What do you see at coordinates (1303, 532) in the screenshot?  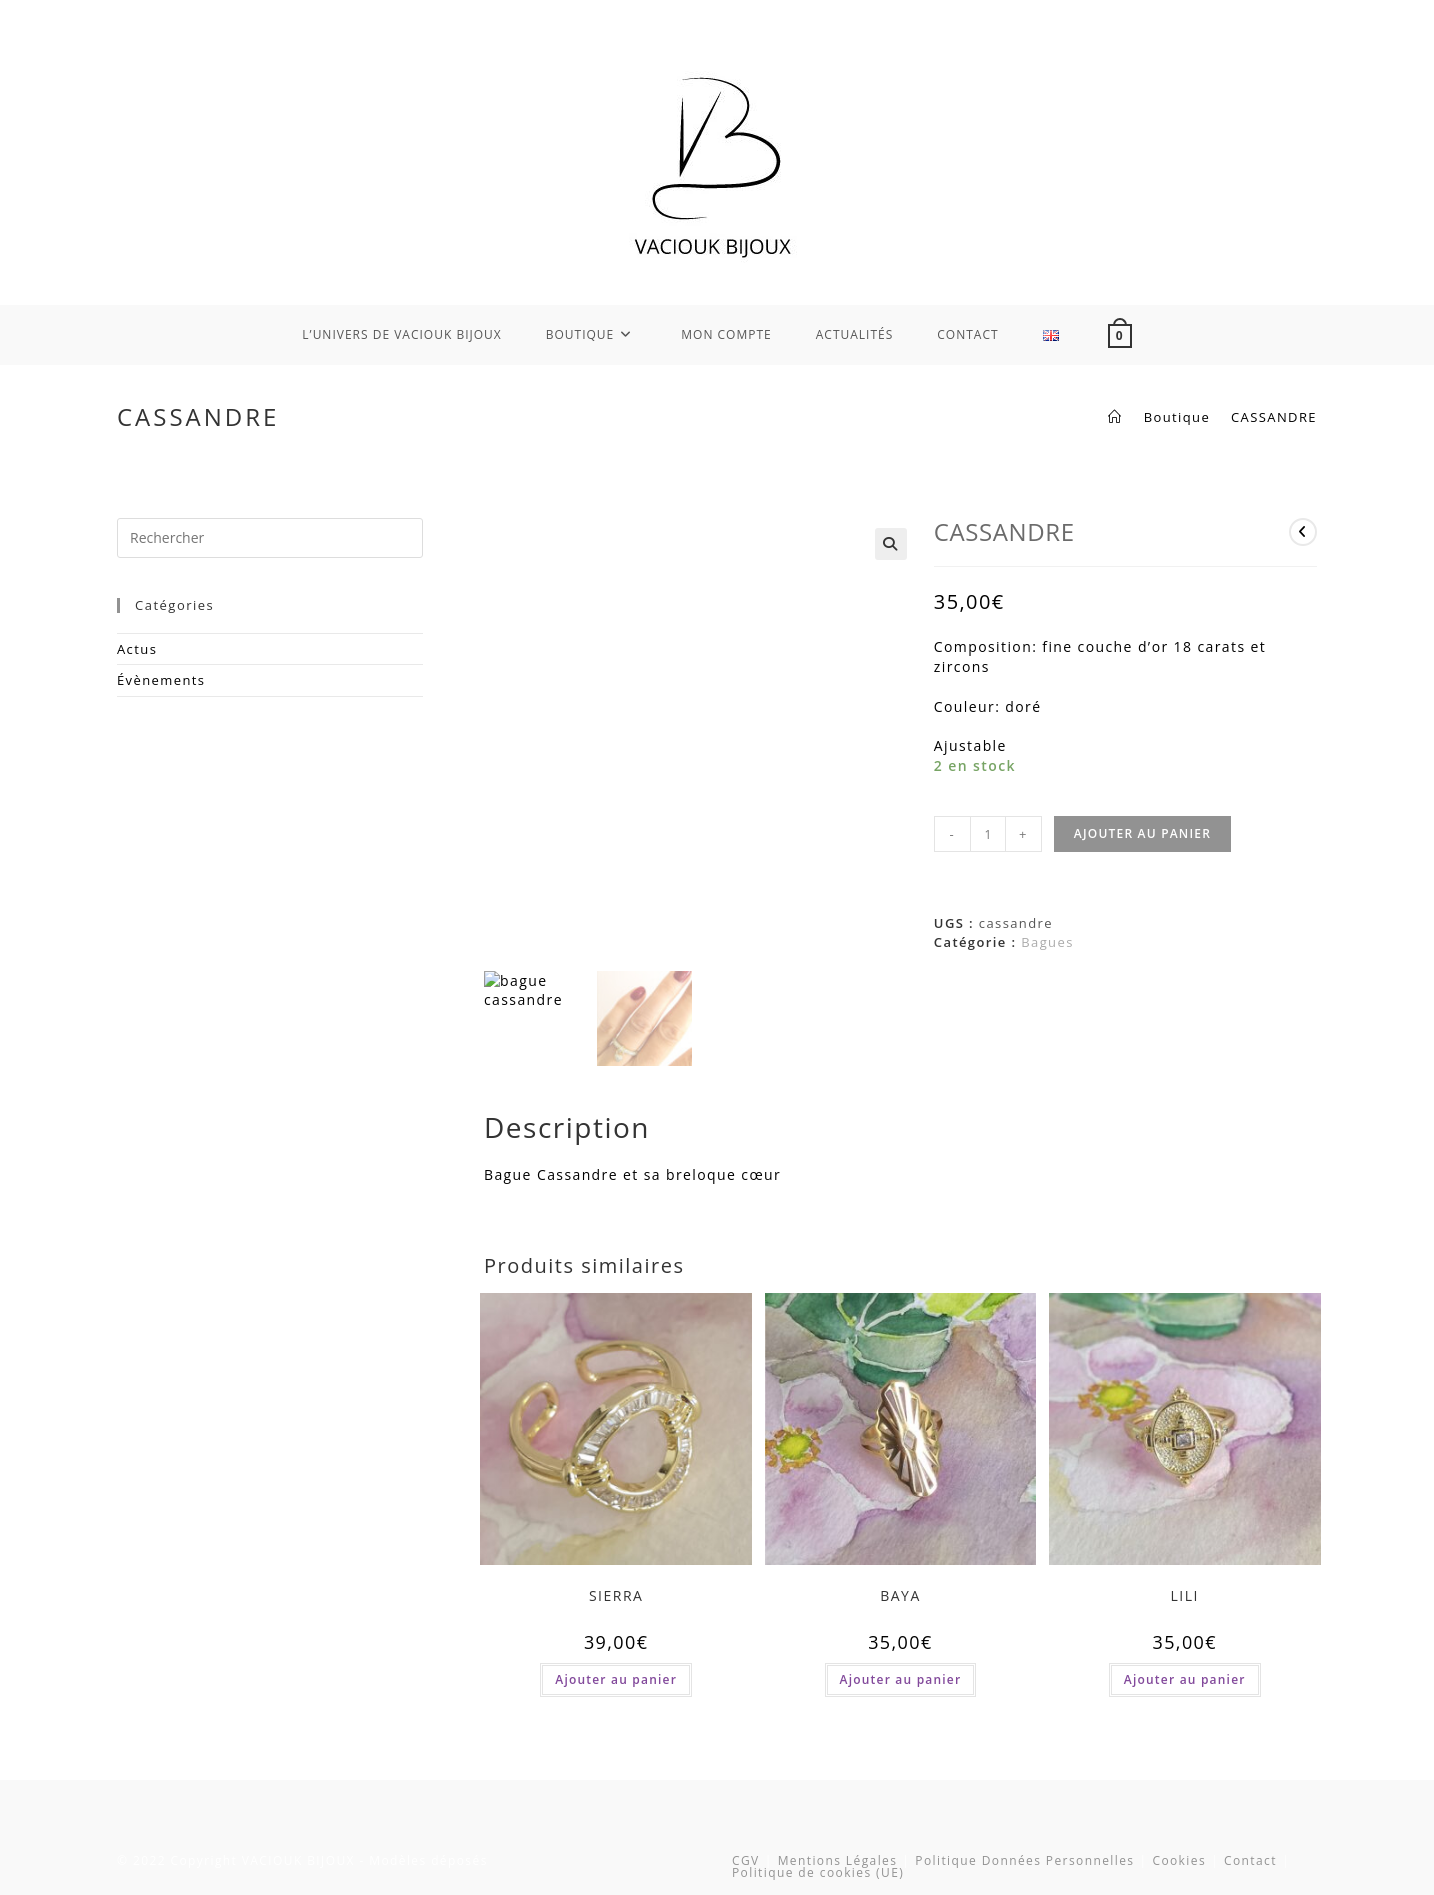 I see `[Voir le produit précédent]` at bounding box center [1303, 532].